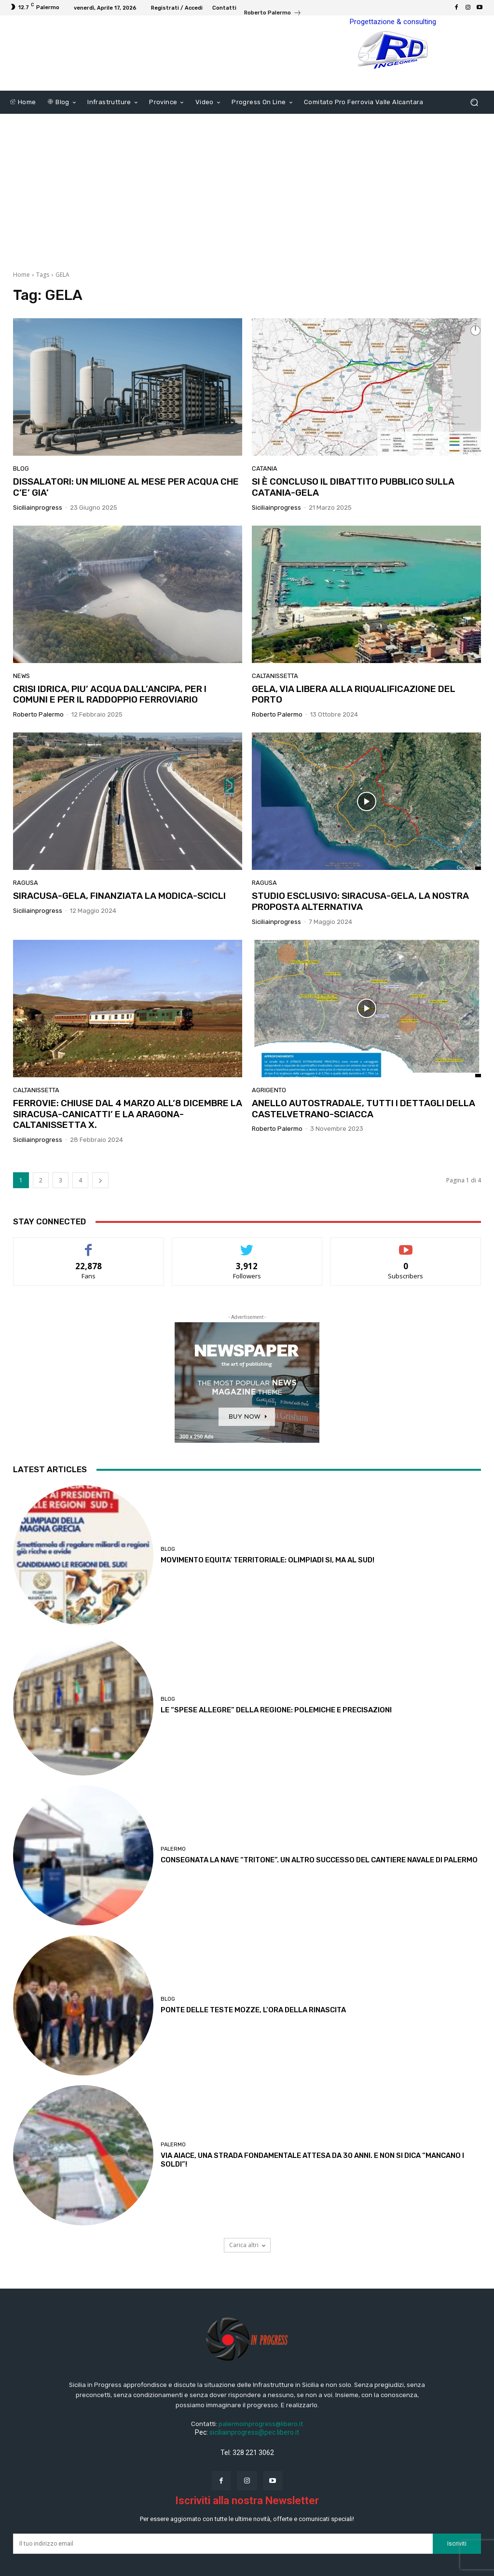  What do you see at coordinates (109, 720) in the screenshot?
I see `CRISI IDRICA, PIU’ ACQUA DALL’ANCIPA, PER I COMUNI E PER IL RADDOPPIO FERROVIARIO` at bounding box center [109, 720].